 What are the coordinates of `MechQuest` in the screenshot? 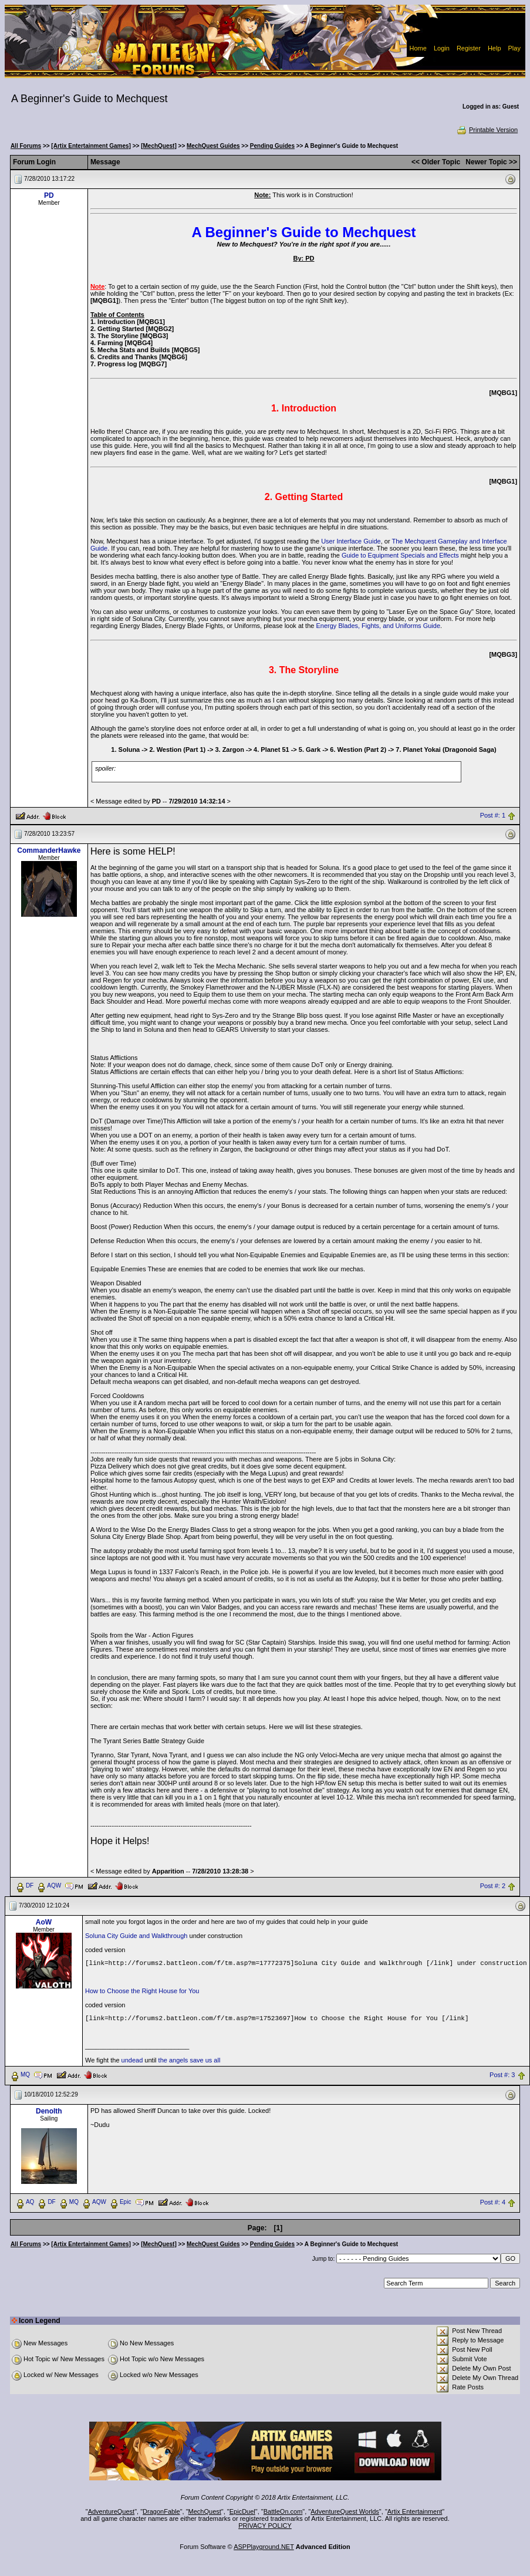 It's located at (204, 2511).